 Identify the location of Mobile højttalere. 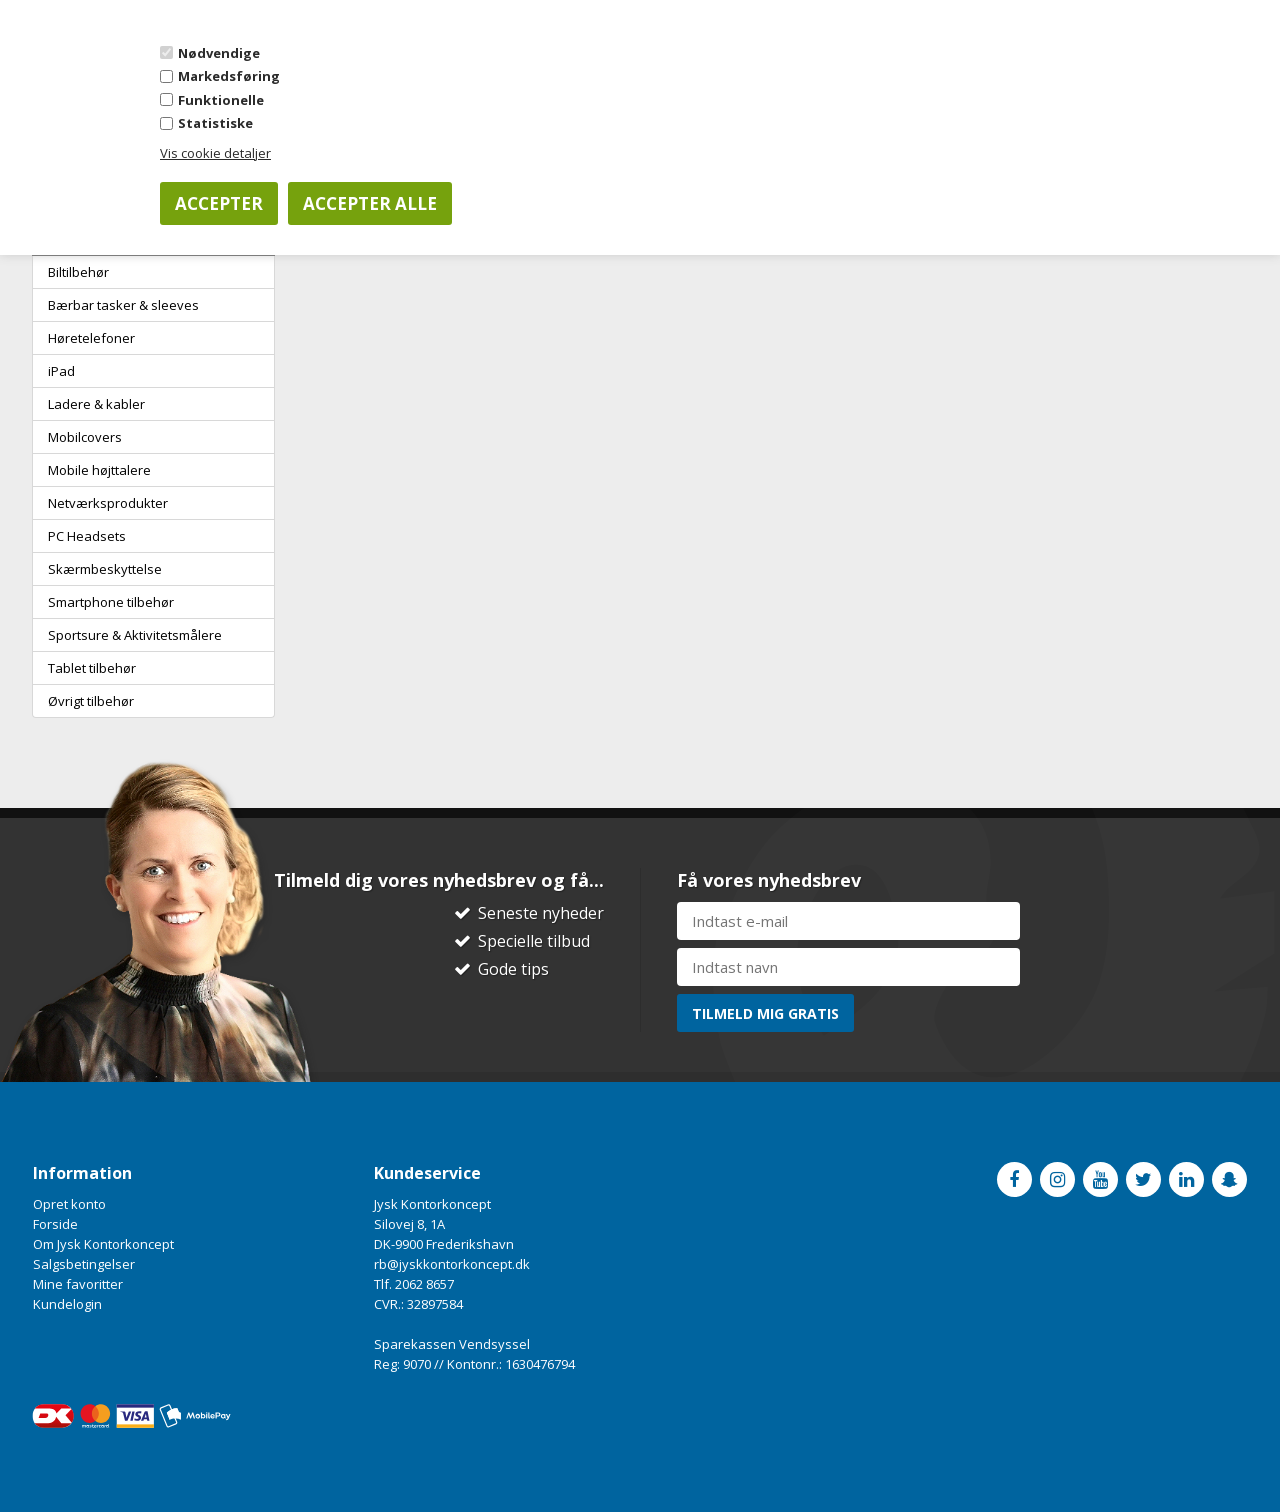
(99, 470).